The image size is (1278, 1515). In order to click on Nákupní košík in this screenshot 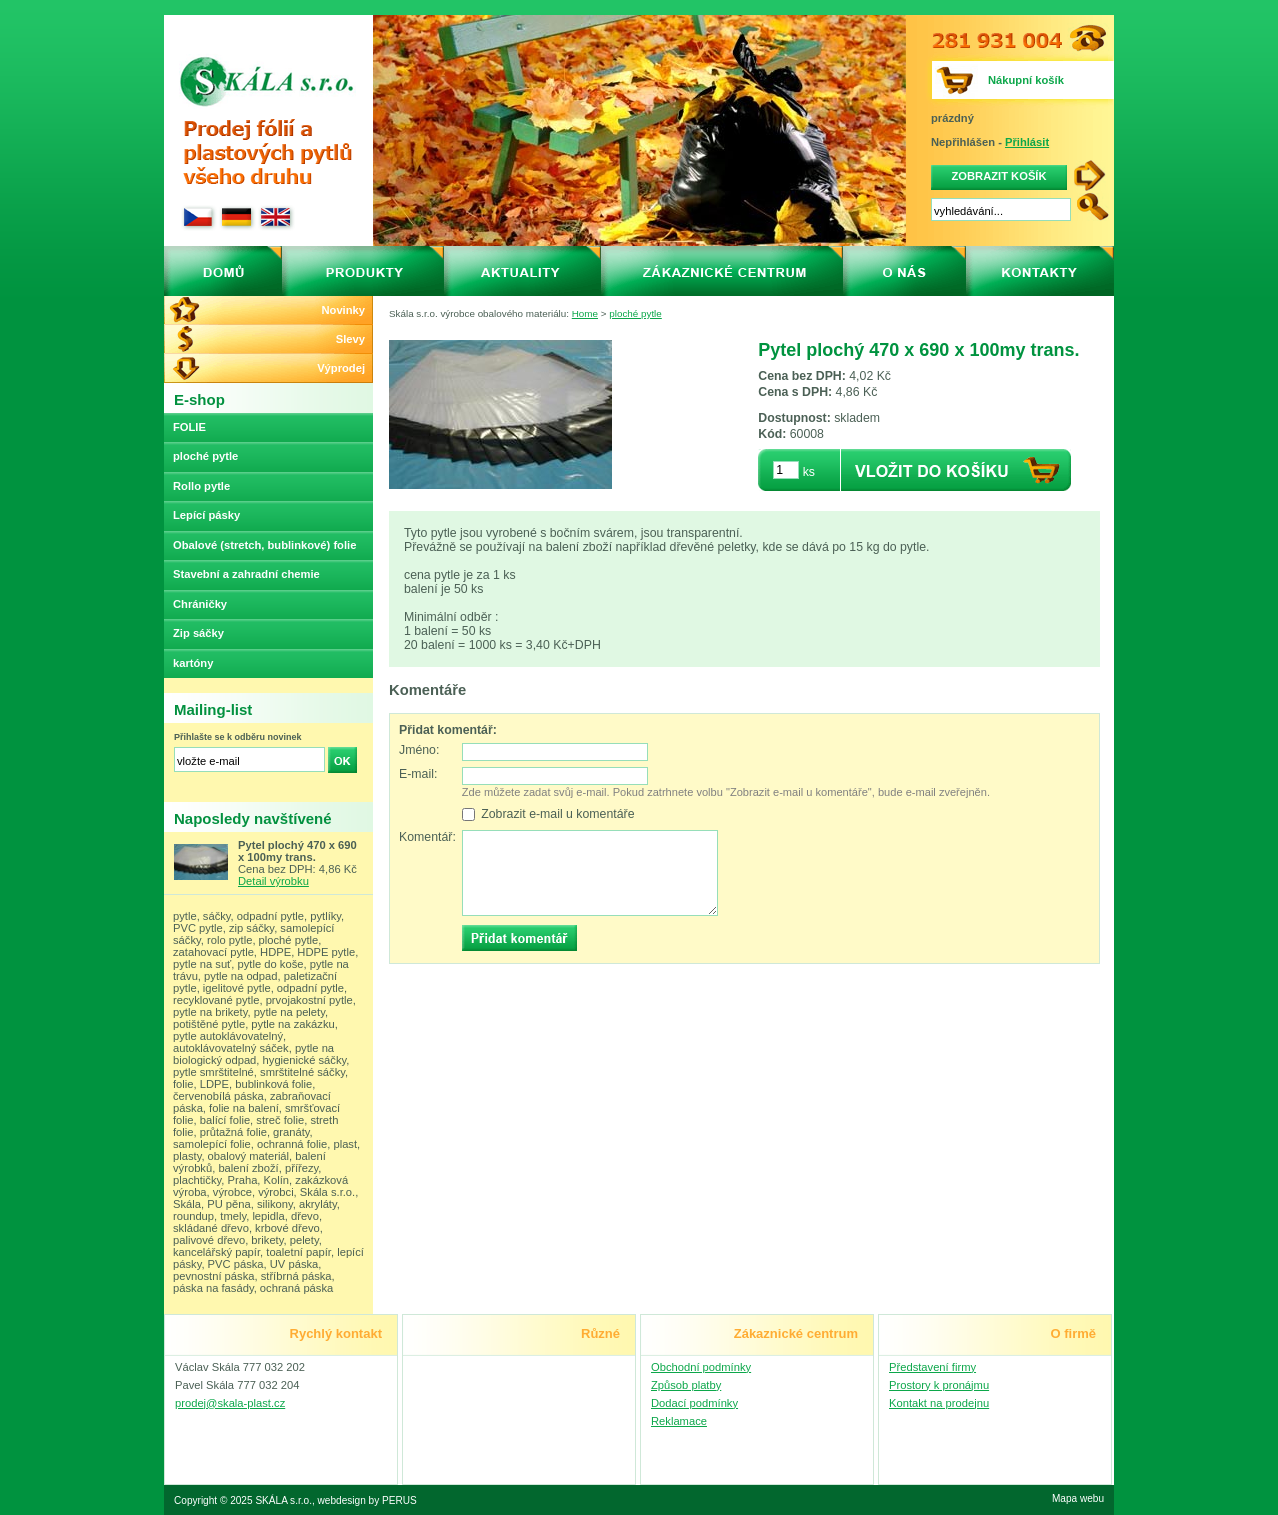, I will do `click(1026, 80)`.